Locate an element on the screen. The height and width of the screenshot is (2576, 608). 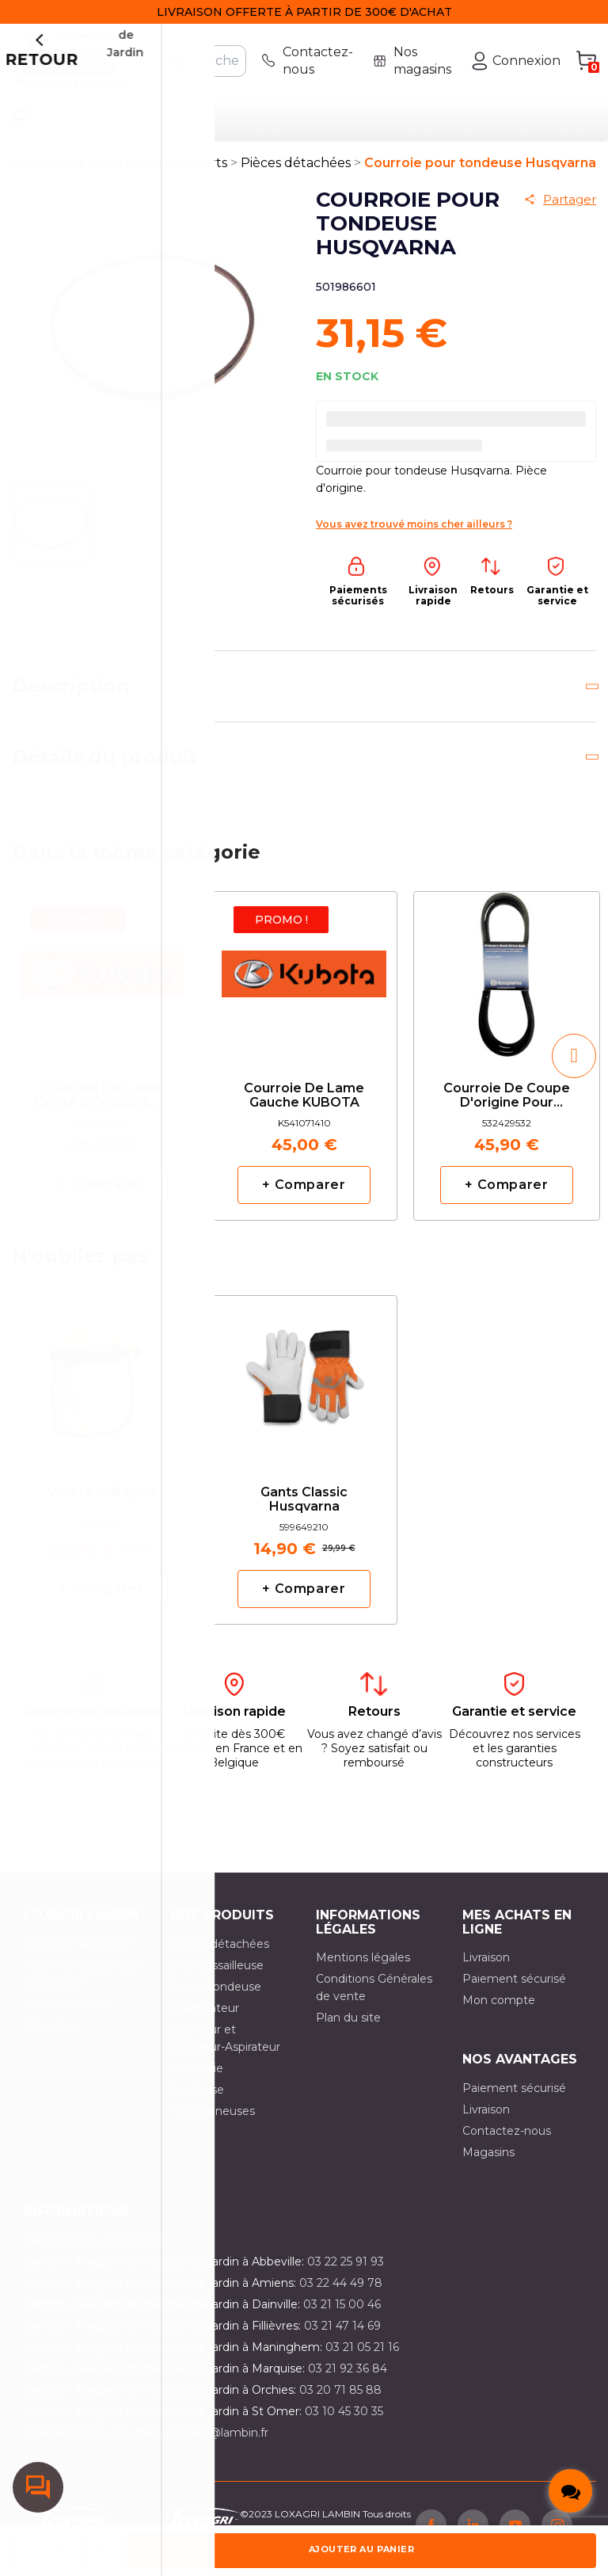
Courroie de lame droite RCK48GREC2 KUBOTA is located at coordinates (101, 1107).